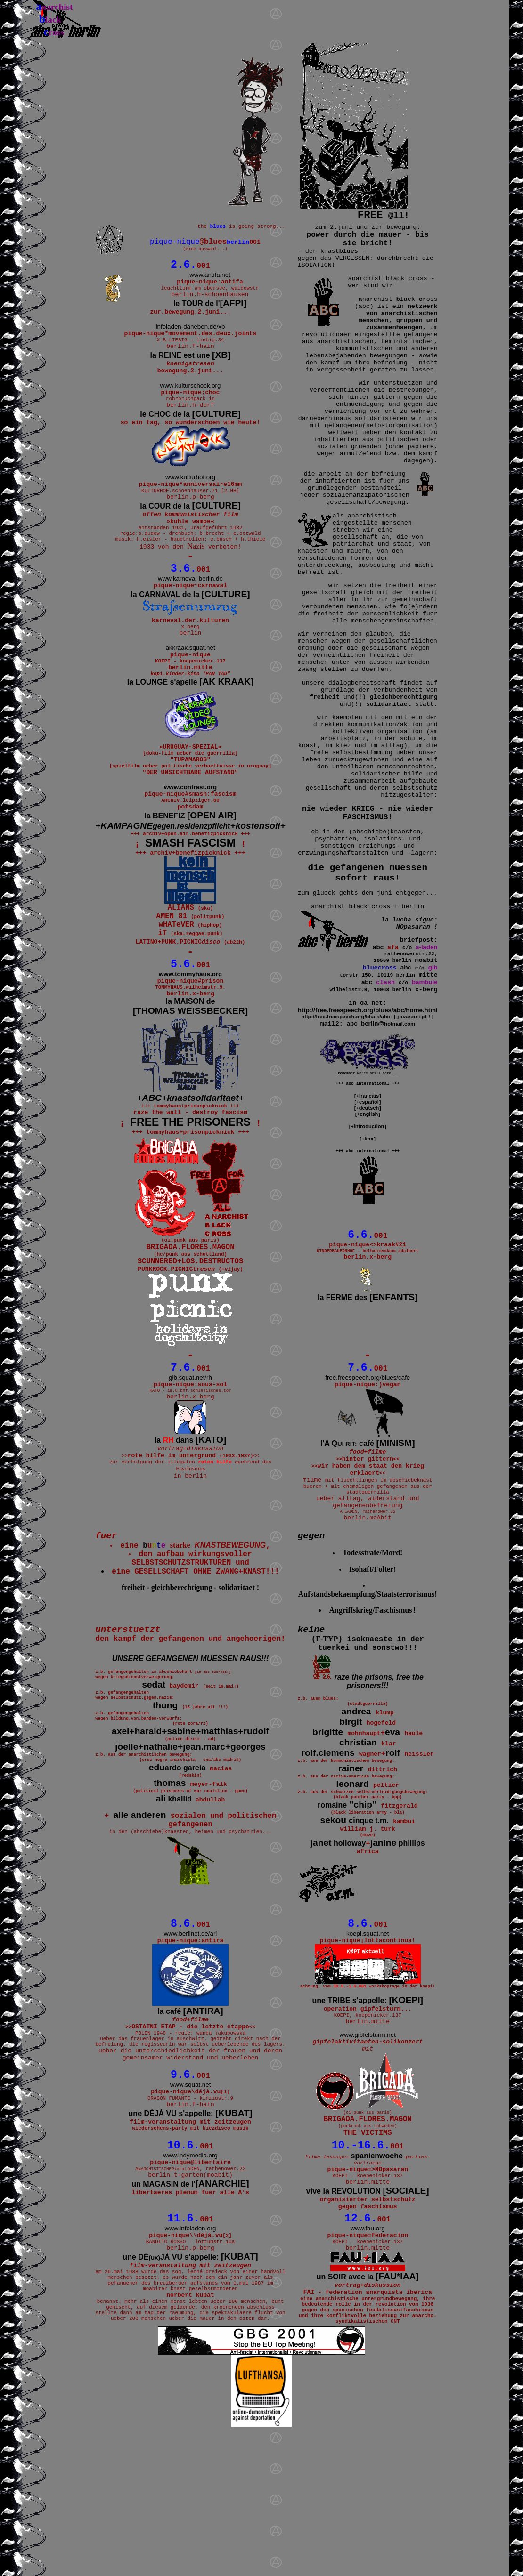 The width and height of the screenshot is (523, 2576). I want to click on une TRIBE s'appelle:, so click(367, 2112).